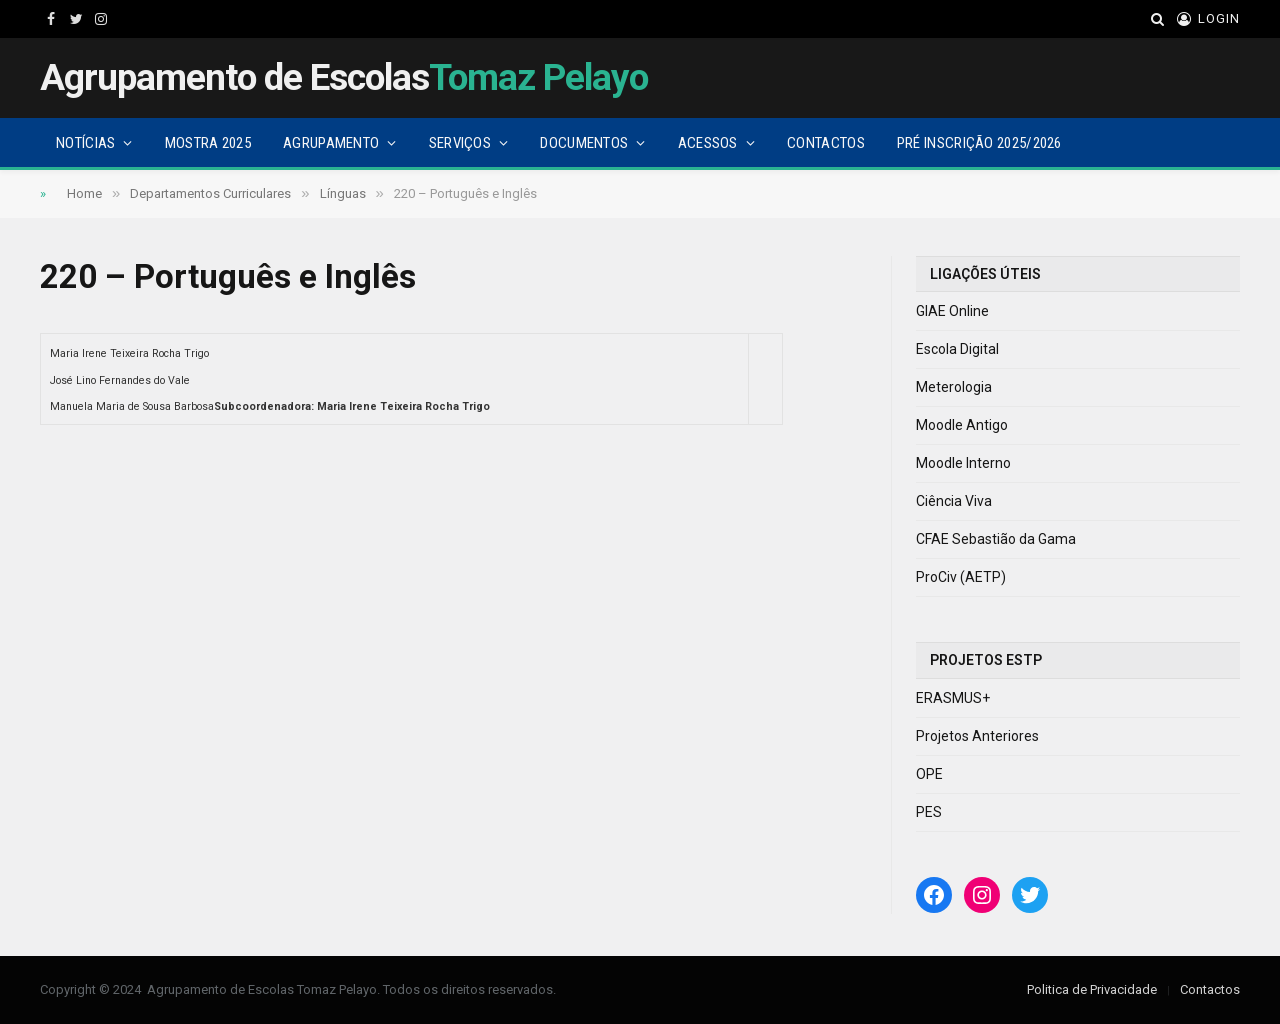 This screenshot has height=1024, width=1280. Describe the element at coordinates (961, 577) in the screenshot. I see `ProCiv (AETP)` at that location.